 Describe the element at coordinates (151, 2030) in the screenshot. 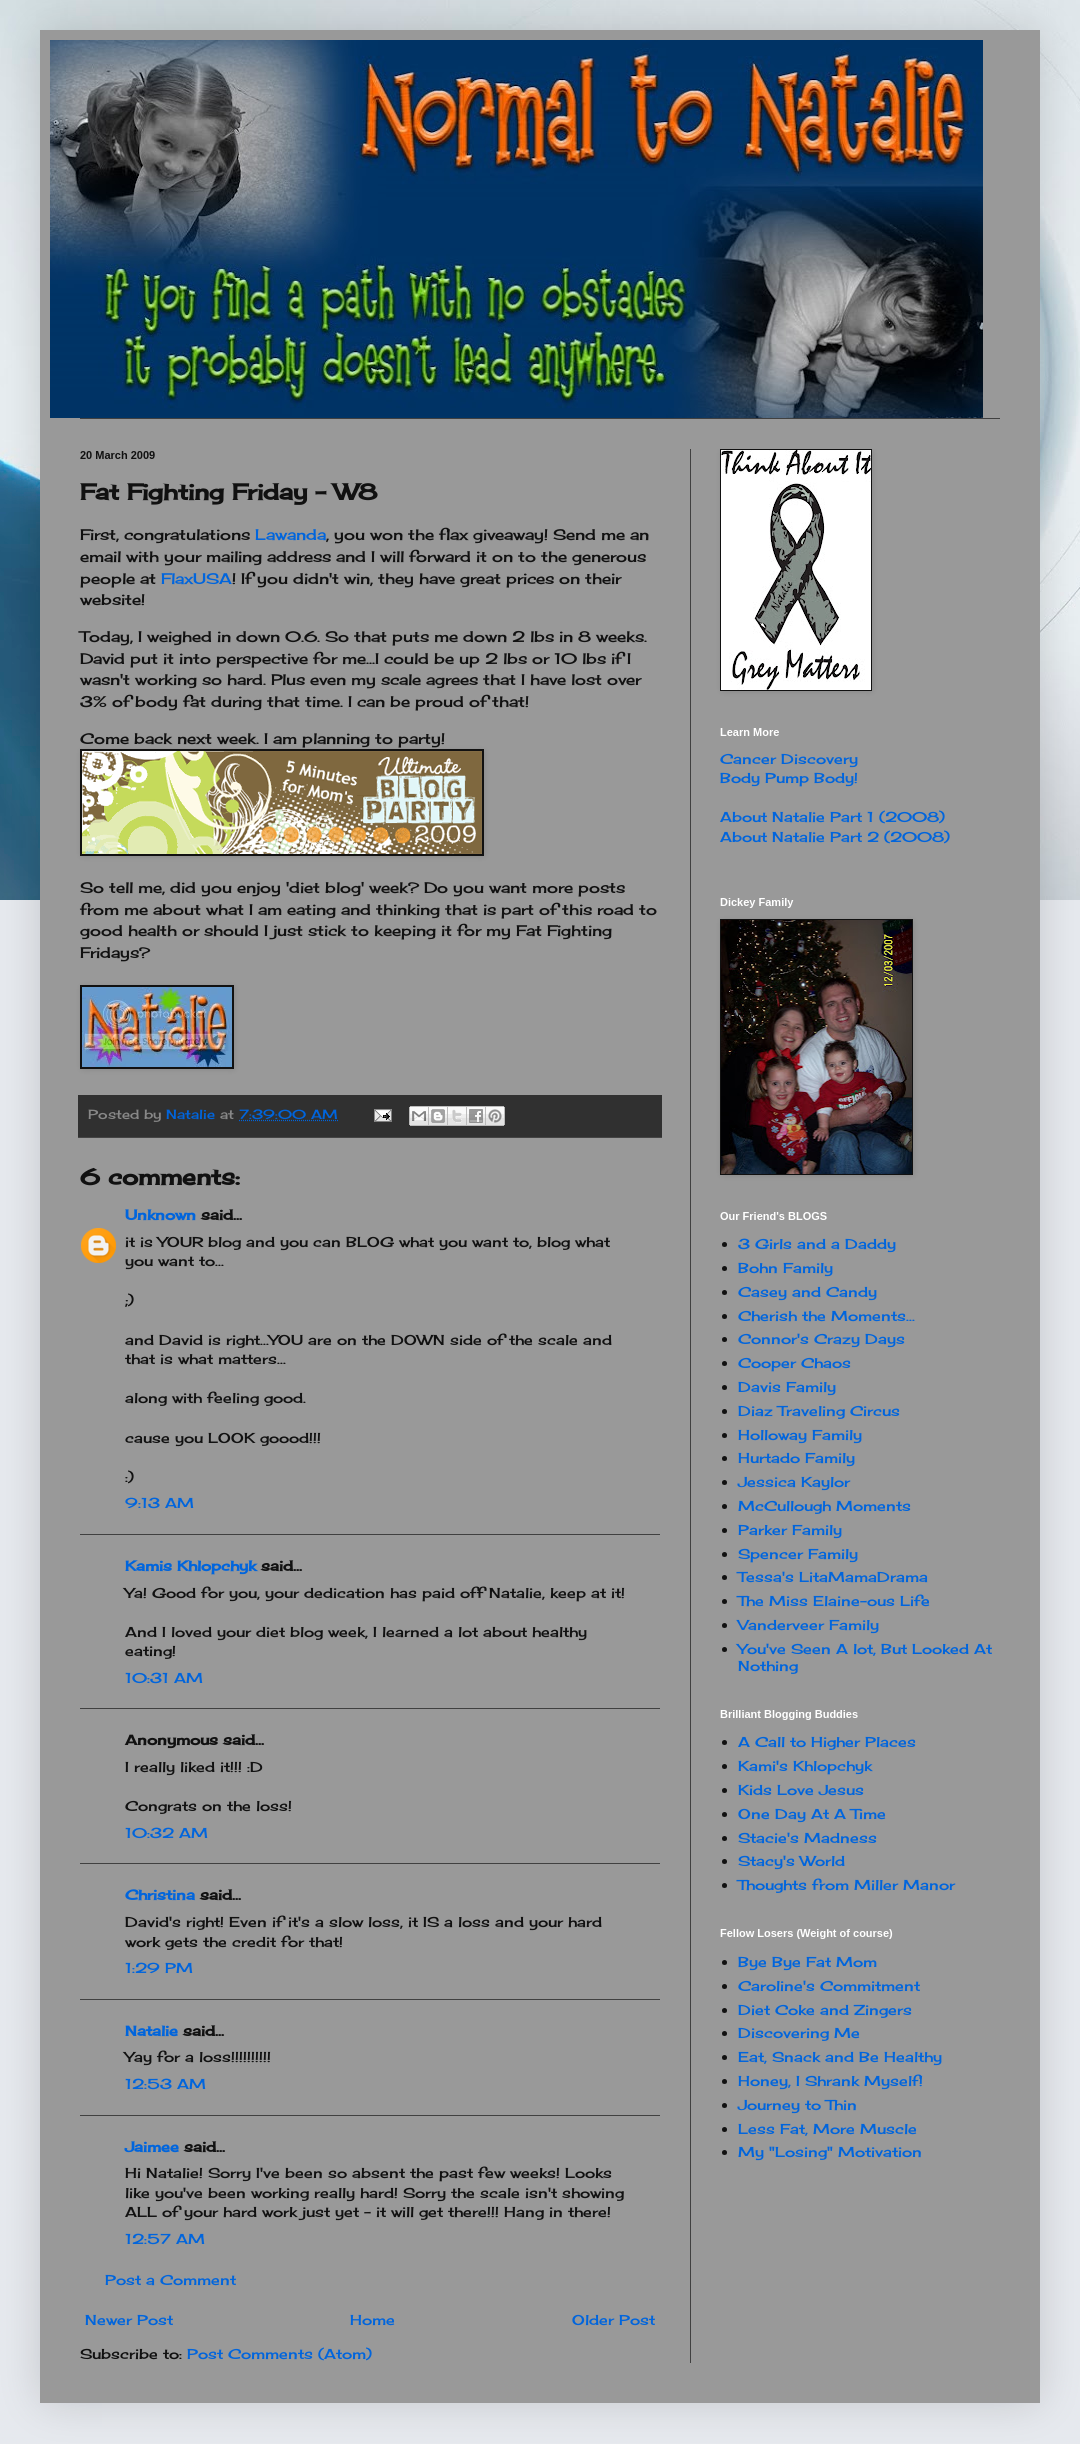

I see `Natalie` at that location.